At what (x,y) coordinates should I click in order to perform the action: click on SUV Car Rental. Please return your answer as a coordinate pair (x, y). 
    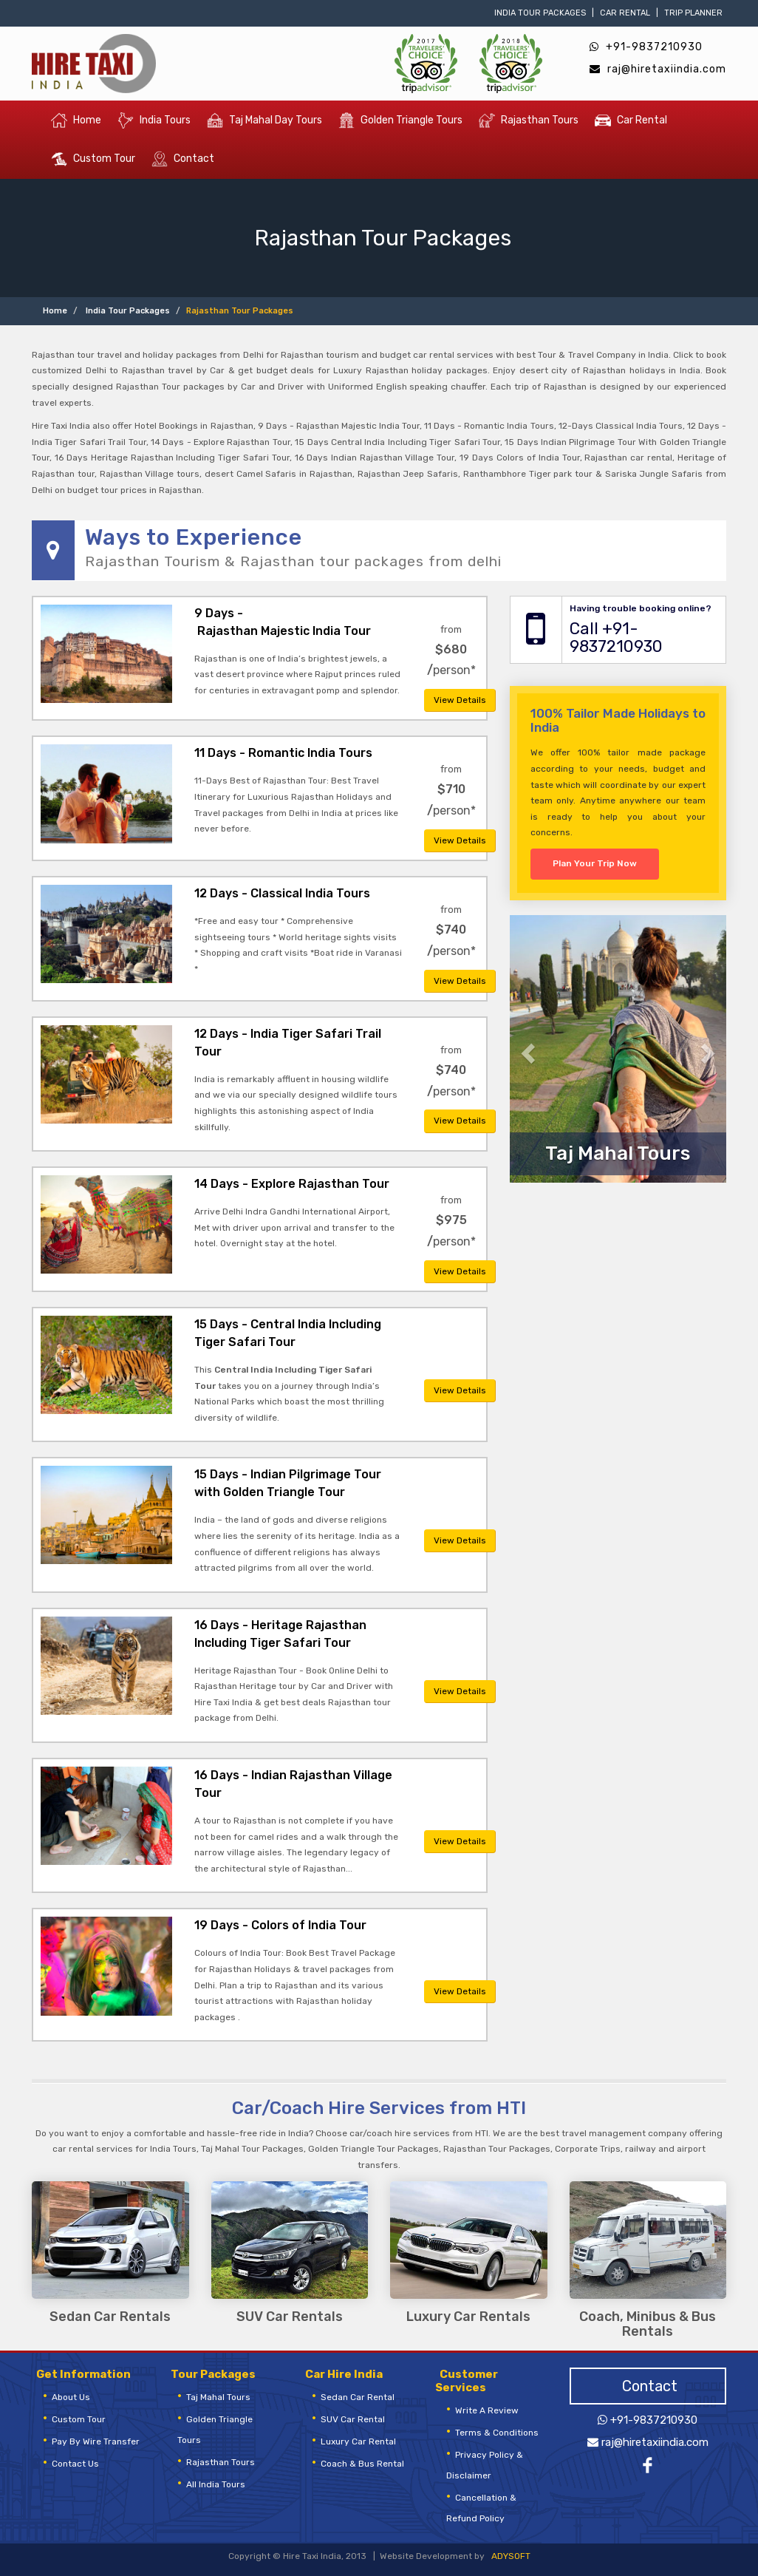
    Looking at the image, I should click on (353, 2419).